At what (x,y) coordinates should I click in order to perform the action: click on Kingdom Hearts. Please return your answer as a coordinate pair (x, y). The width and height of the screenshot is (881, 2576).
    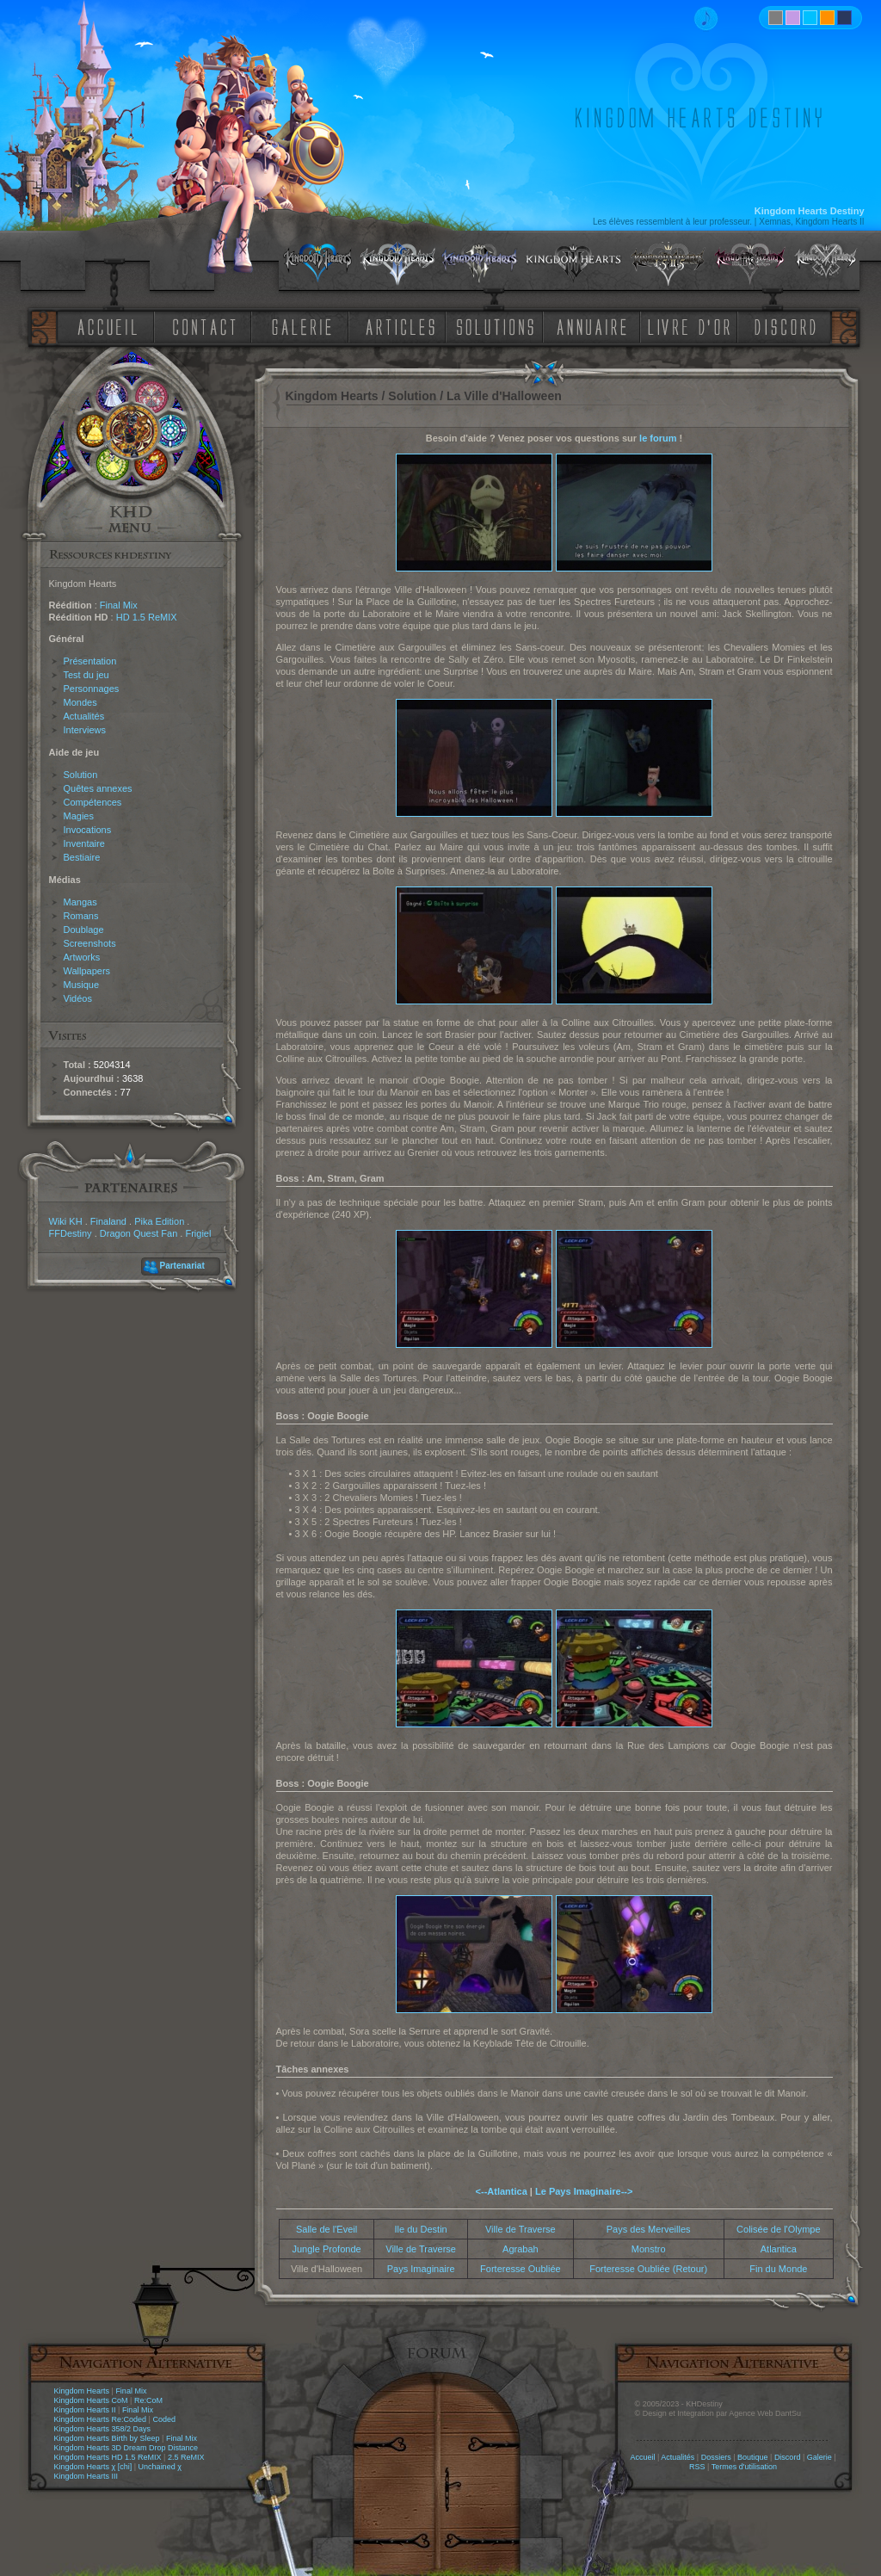
    Looking at the image, I should click on (82, 2391).